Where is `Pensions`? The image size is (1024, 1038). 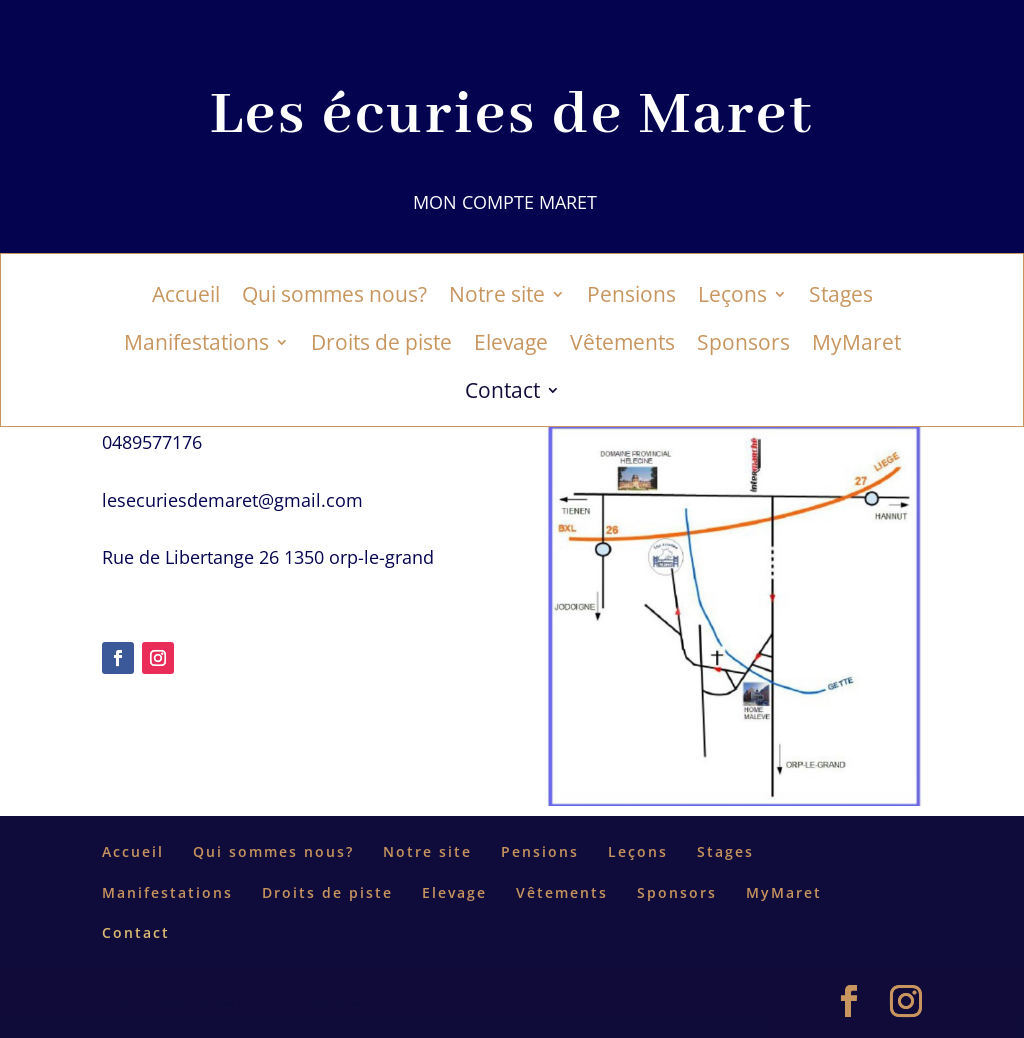
Pensions is located at coordinates (631, 297).